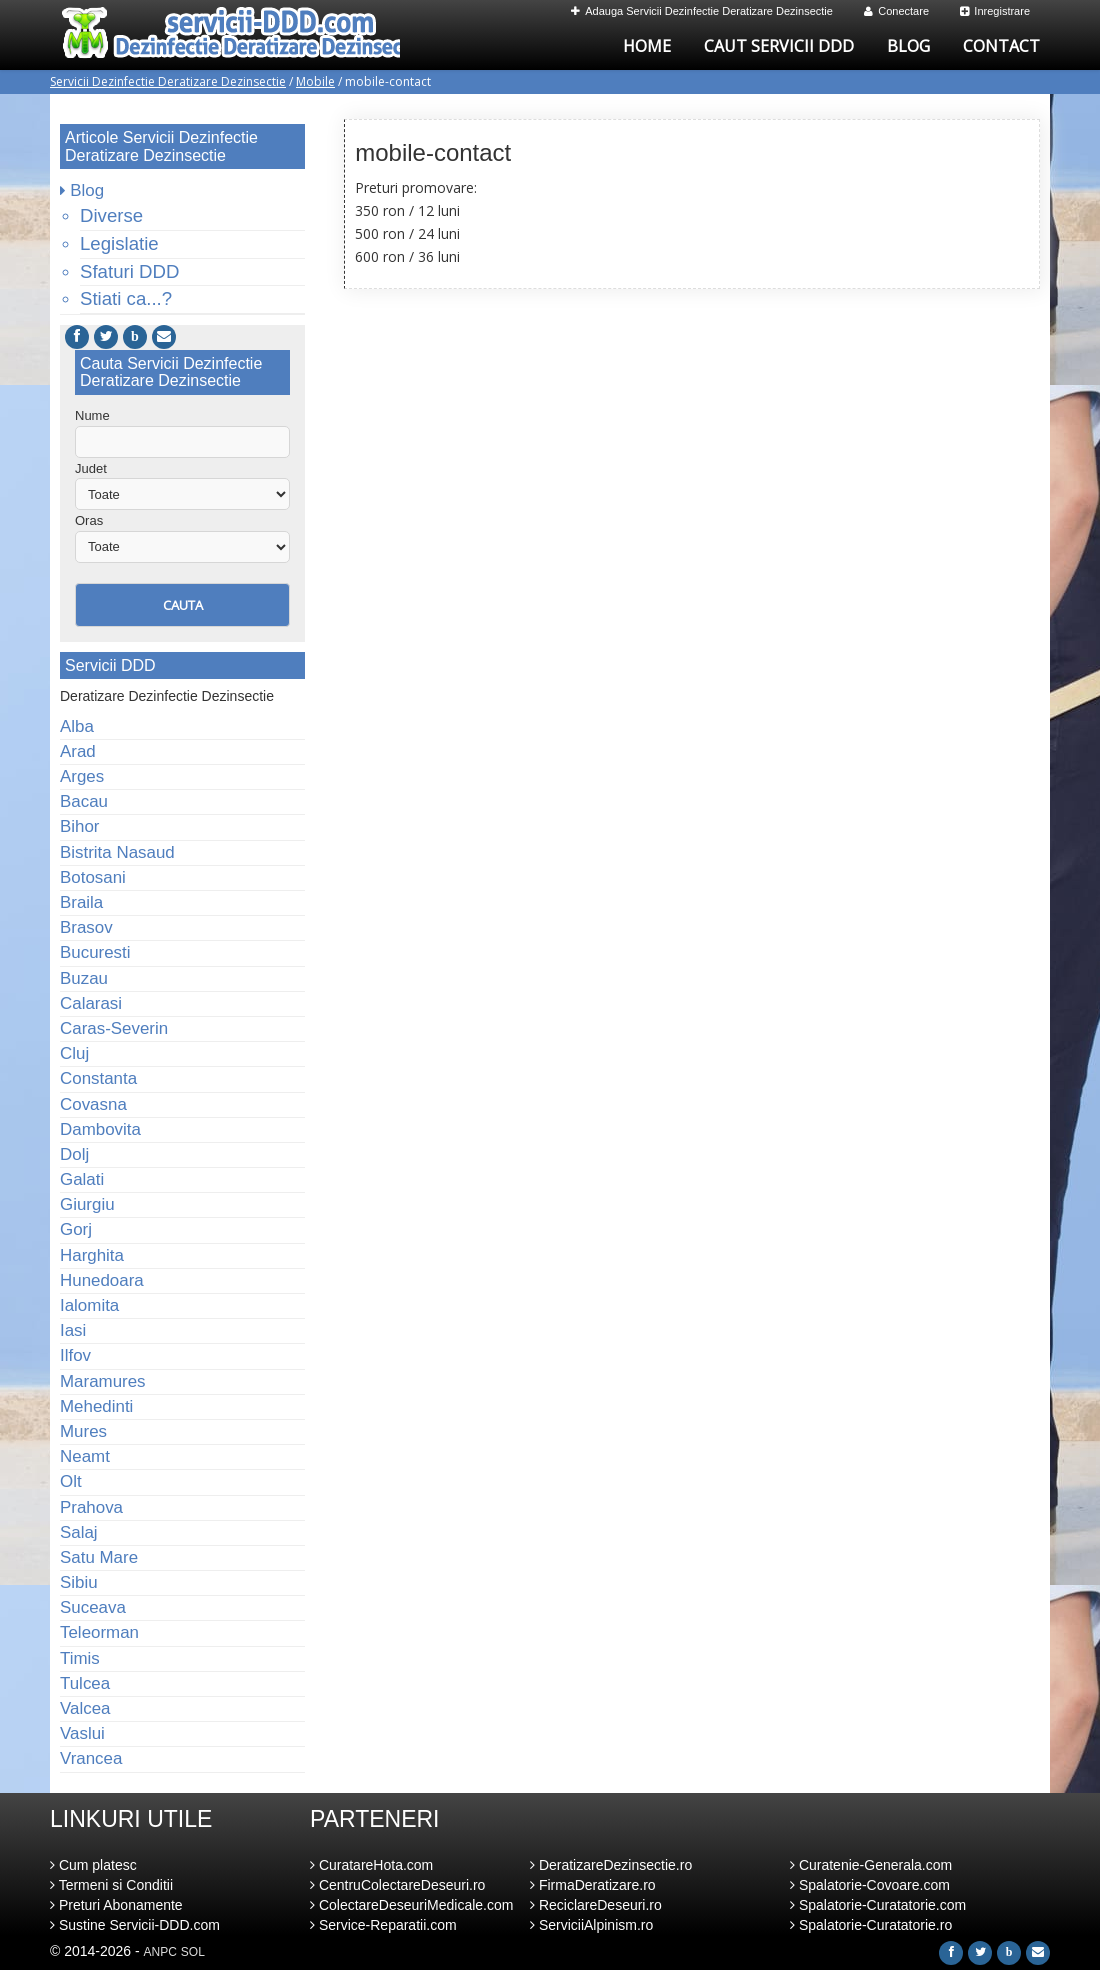 The height and width of the screenshot is (1970, 1100). I want to click on Galati, so click(82, 1179).